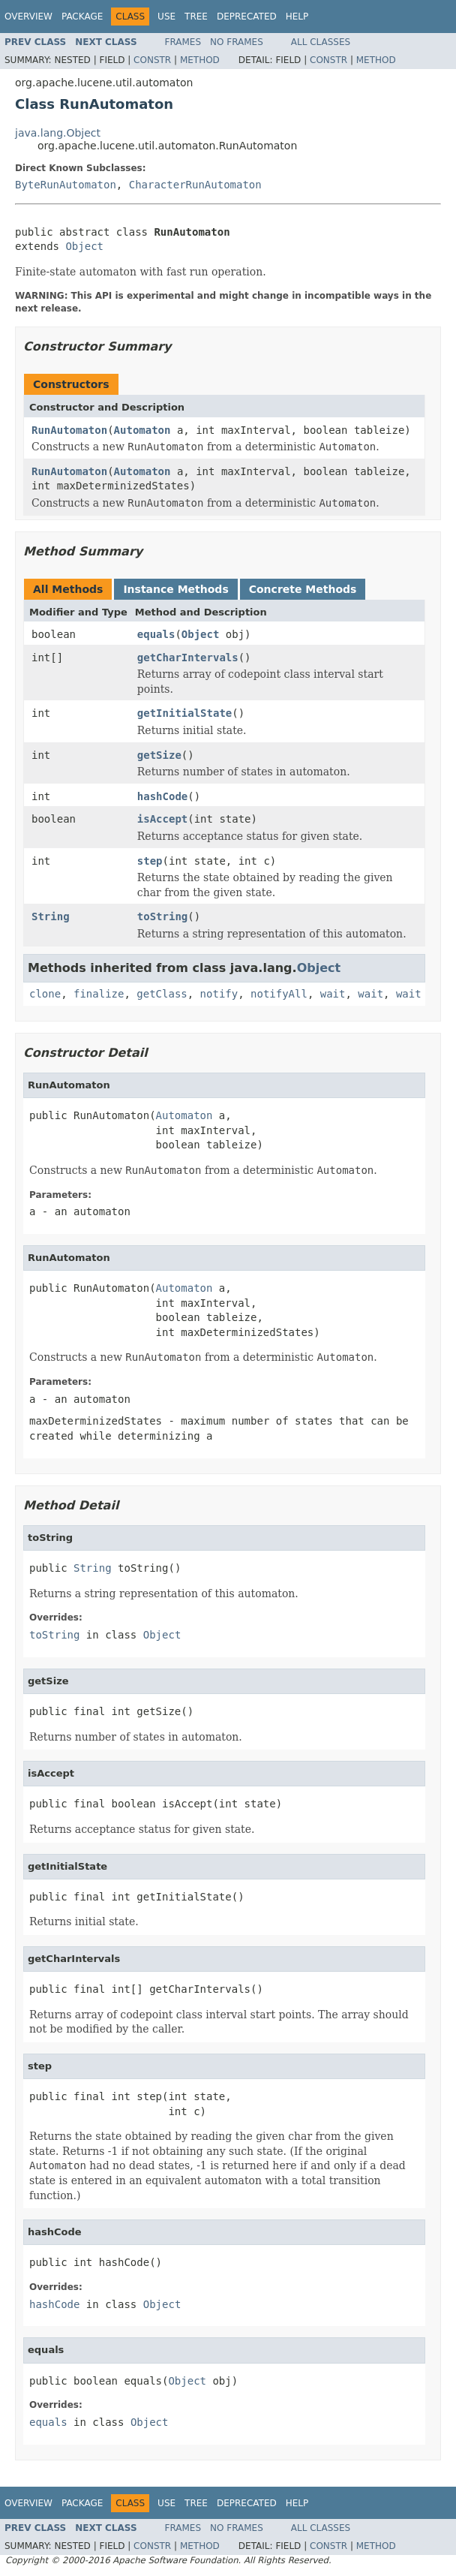  What do you see at coordinates (150, 861) in the screenshot?
I see `step` at bounding box center [150, 861].